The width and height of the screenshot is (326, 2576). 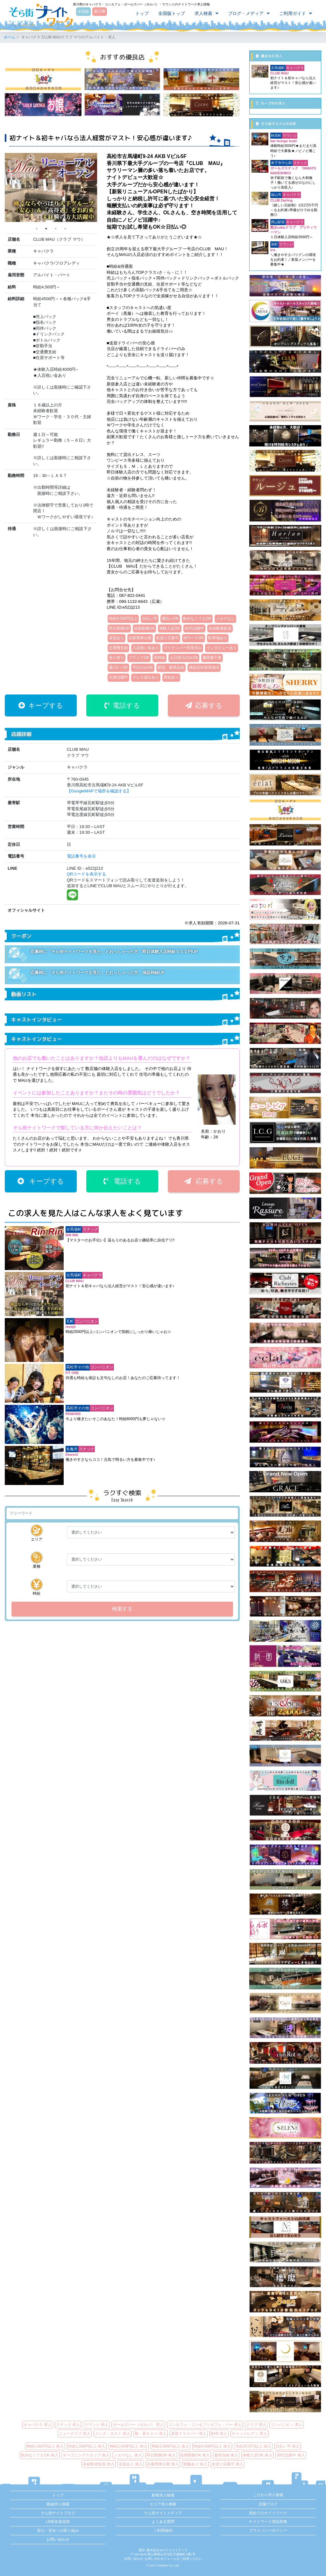 I want to click on 3 [tab], so click(x=56, y=228).